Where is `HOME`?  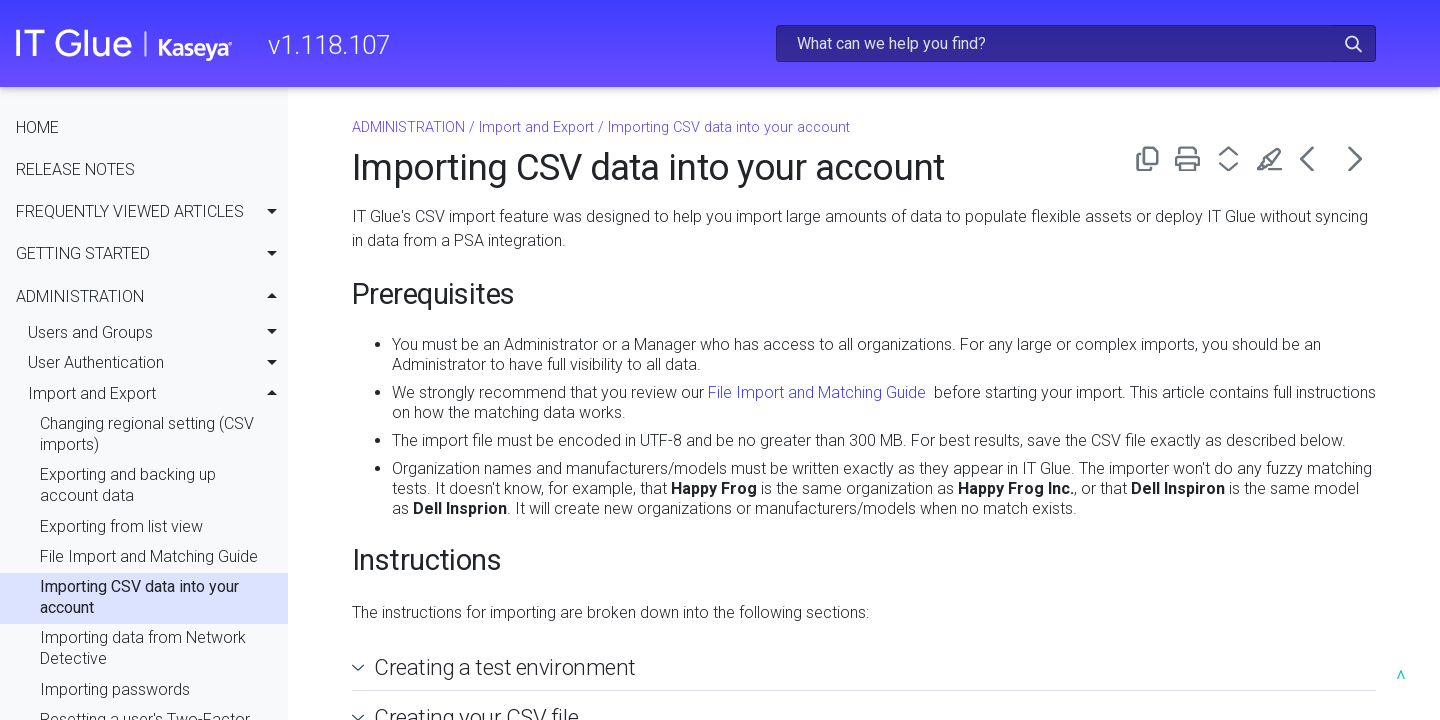
HOME is located at coordinates (37, 127).